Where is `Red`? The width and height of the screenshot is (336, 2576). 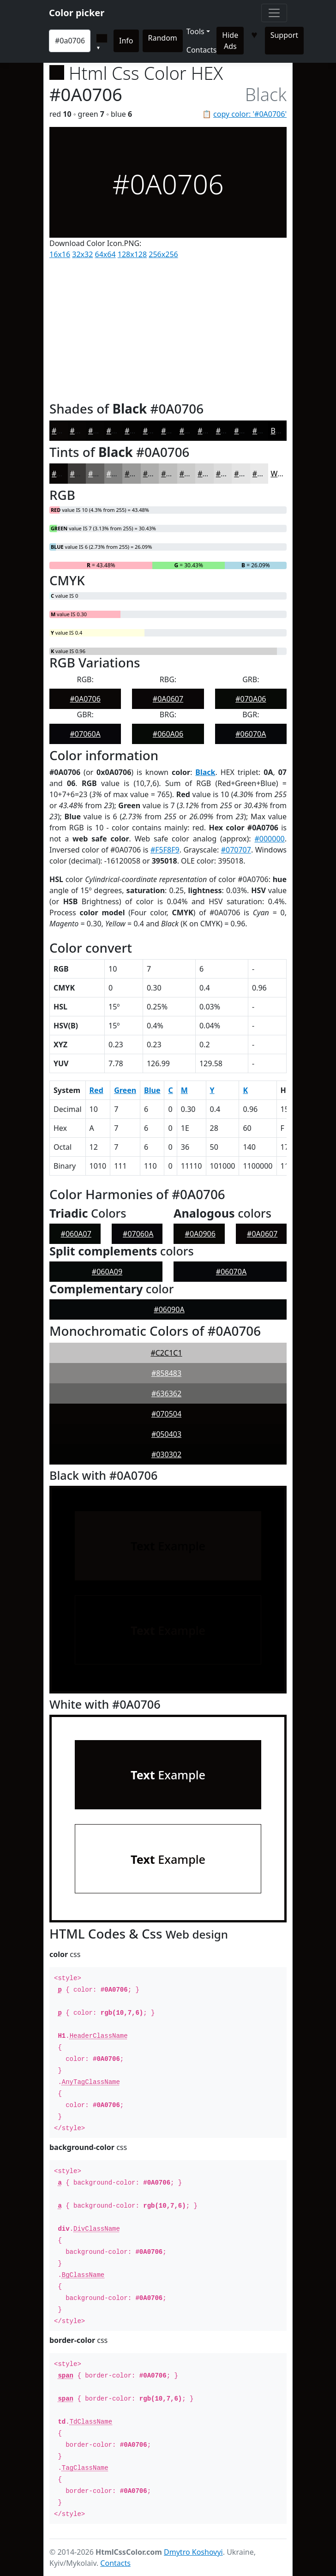 Red is located at coordinates (96, 1090).